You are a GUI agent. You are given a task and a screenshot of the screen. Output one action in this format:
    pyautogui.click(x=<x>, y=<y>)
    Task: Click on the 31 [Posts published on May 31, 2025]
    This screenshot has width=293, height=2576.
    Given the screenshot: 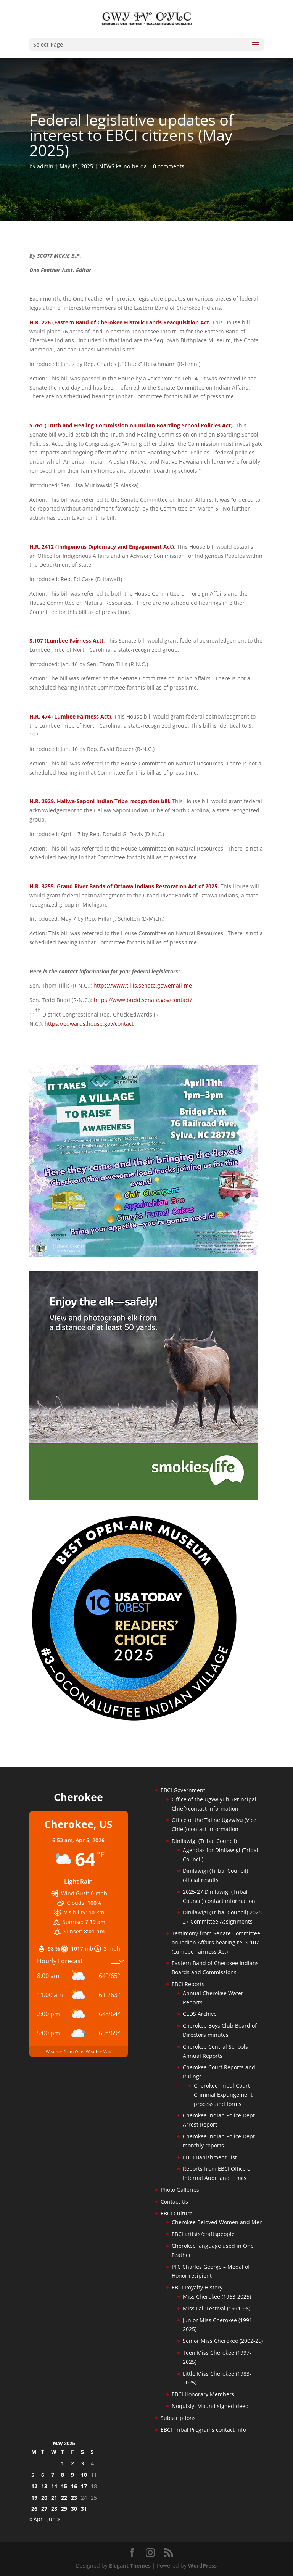 What is the action you would take?
    pyautogui.click(x=84, y=2508)
    